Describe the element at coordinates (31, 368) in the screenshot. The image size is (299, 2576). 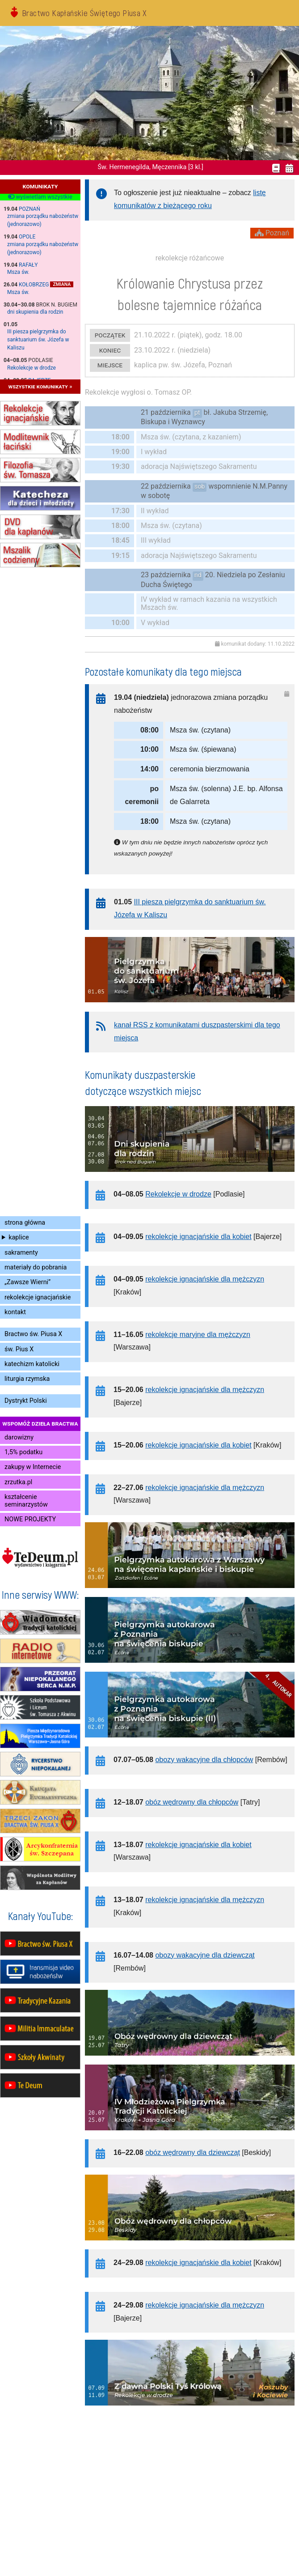
I see `Rekolekcje w drodze` at that location.